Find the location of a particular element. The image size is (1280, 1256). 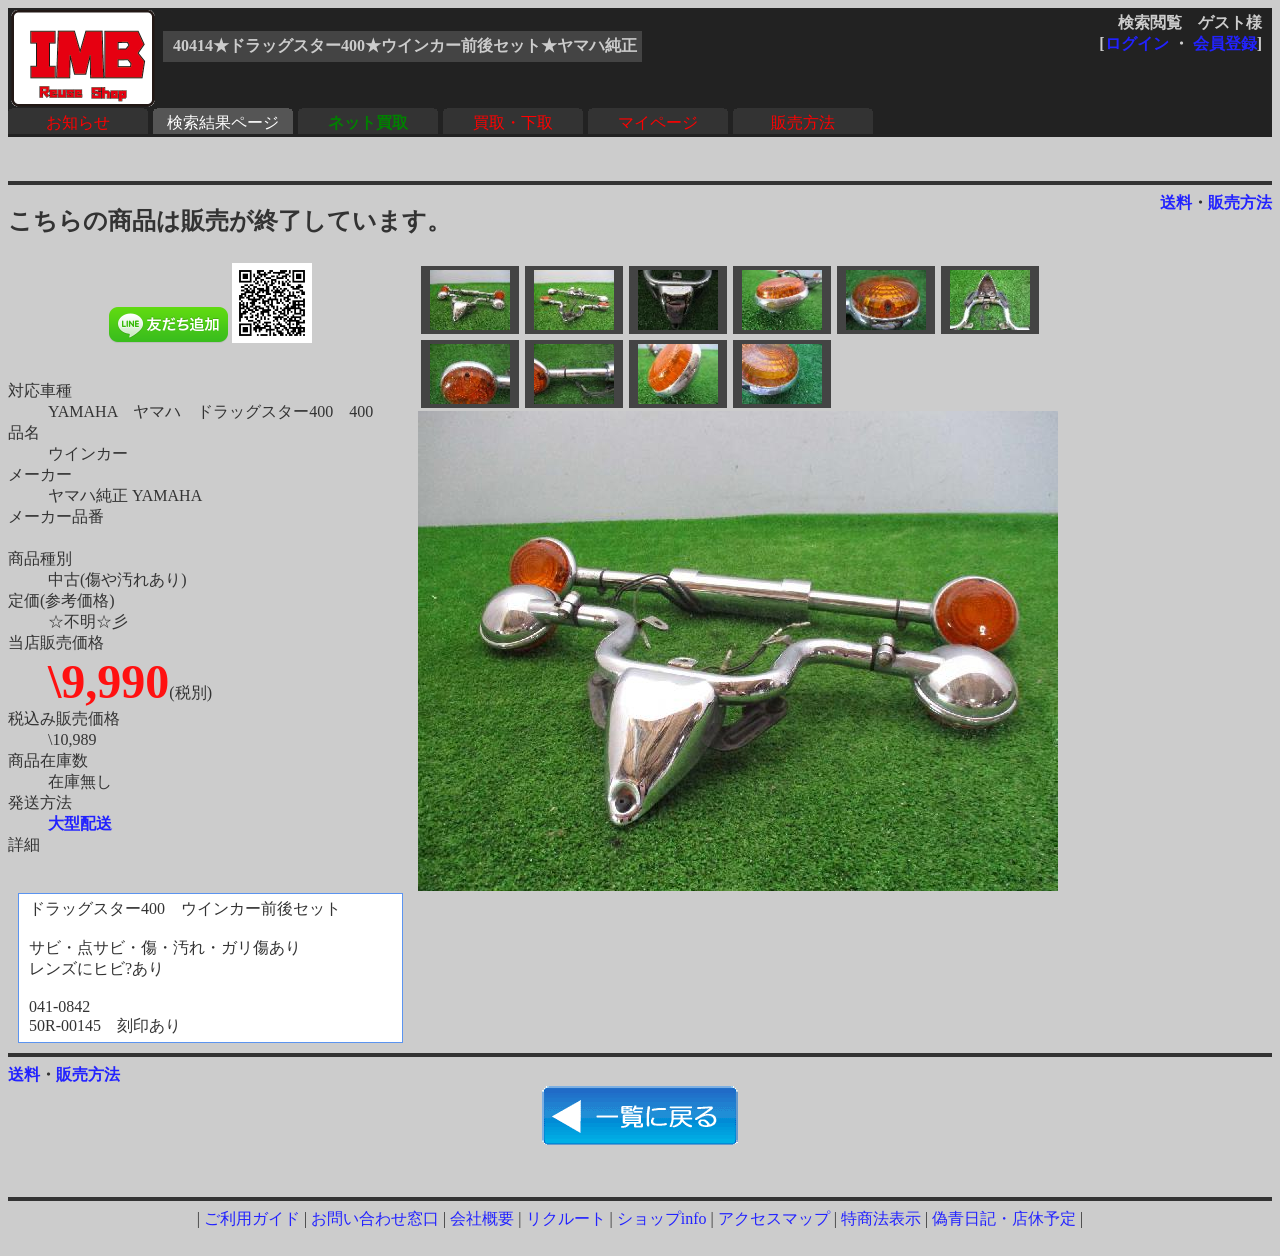

マイページ is located at coordinates (658, 122).